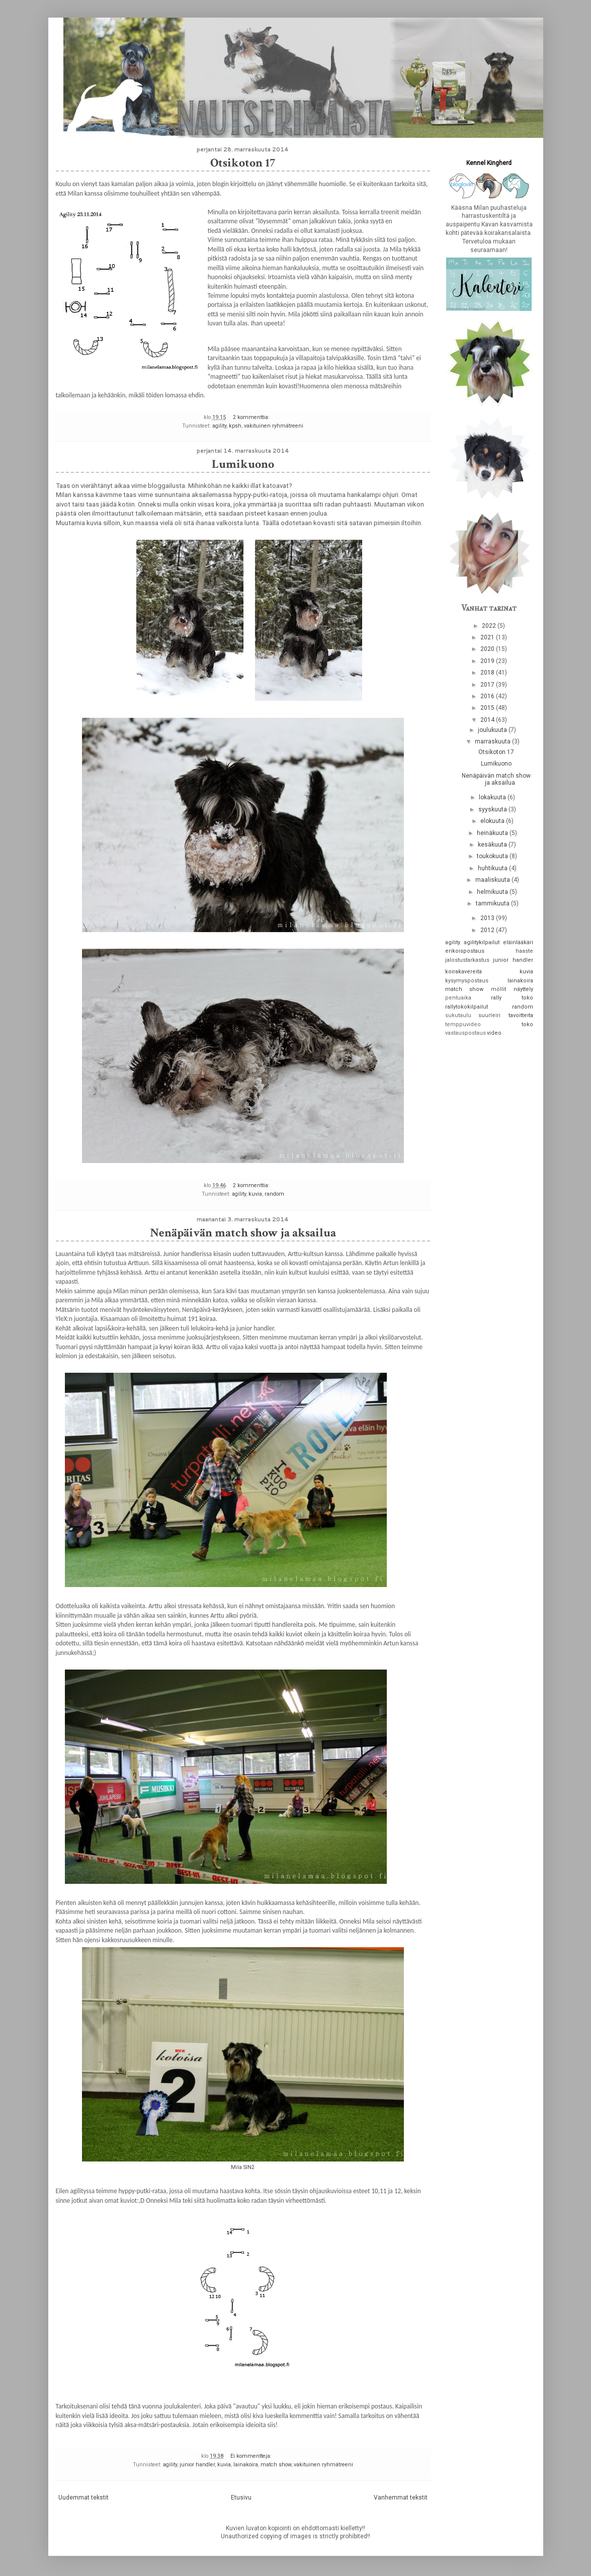  I want to click on eläinlääkäri, so click(518, 942).